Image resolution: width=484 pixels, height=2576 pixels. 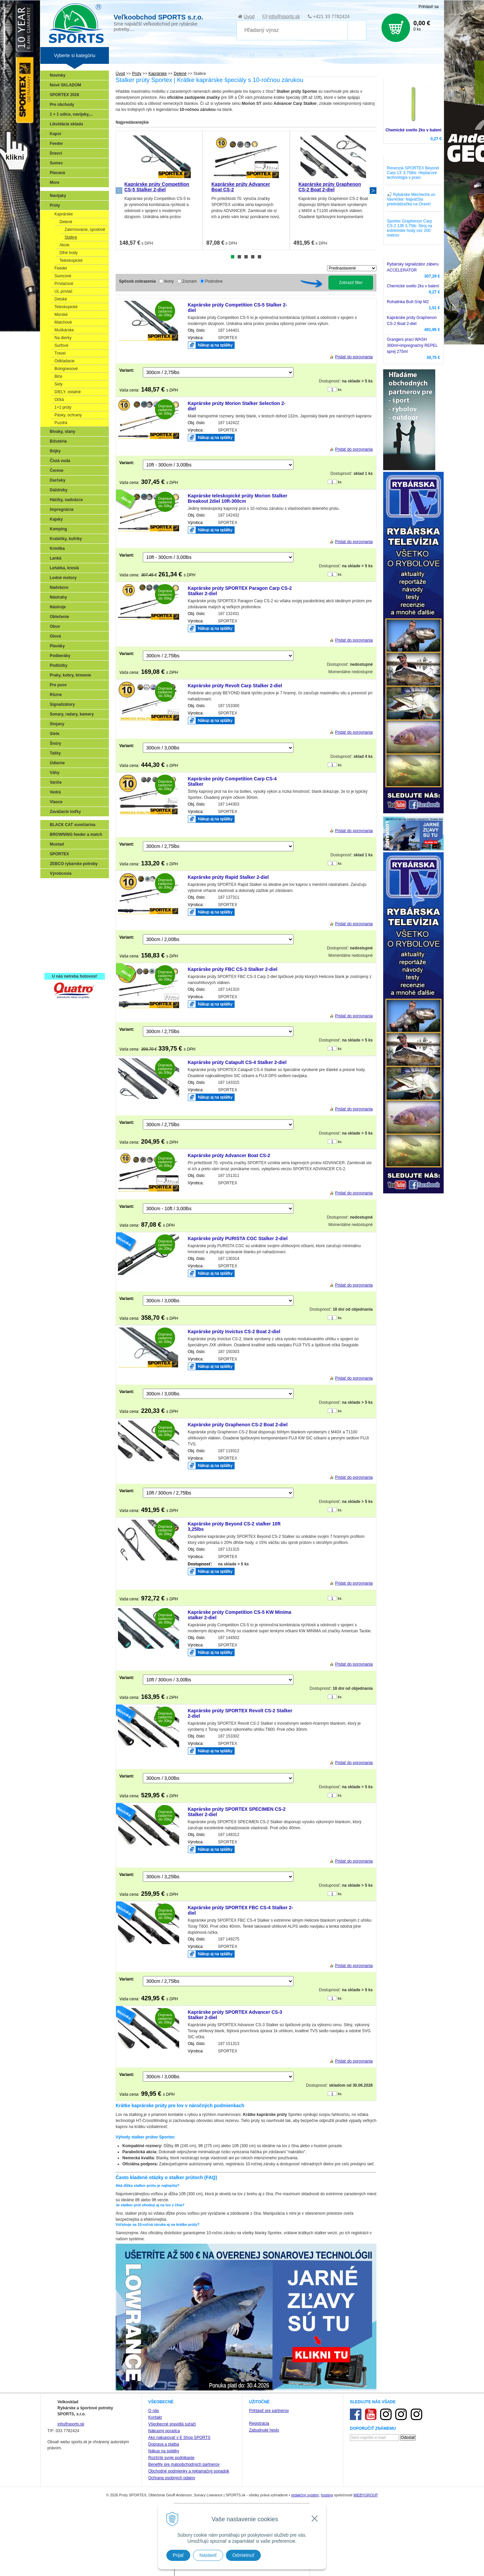 What do you see at coordinates (71, 237) in the screenshot?
I see `Stalkre` at bounding box center [71, 237].